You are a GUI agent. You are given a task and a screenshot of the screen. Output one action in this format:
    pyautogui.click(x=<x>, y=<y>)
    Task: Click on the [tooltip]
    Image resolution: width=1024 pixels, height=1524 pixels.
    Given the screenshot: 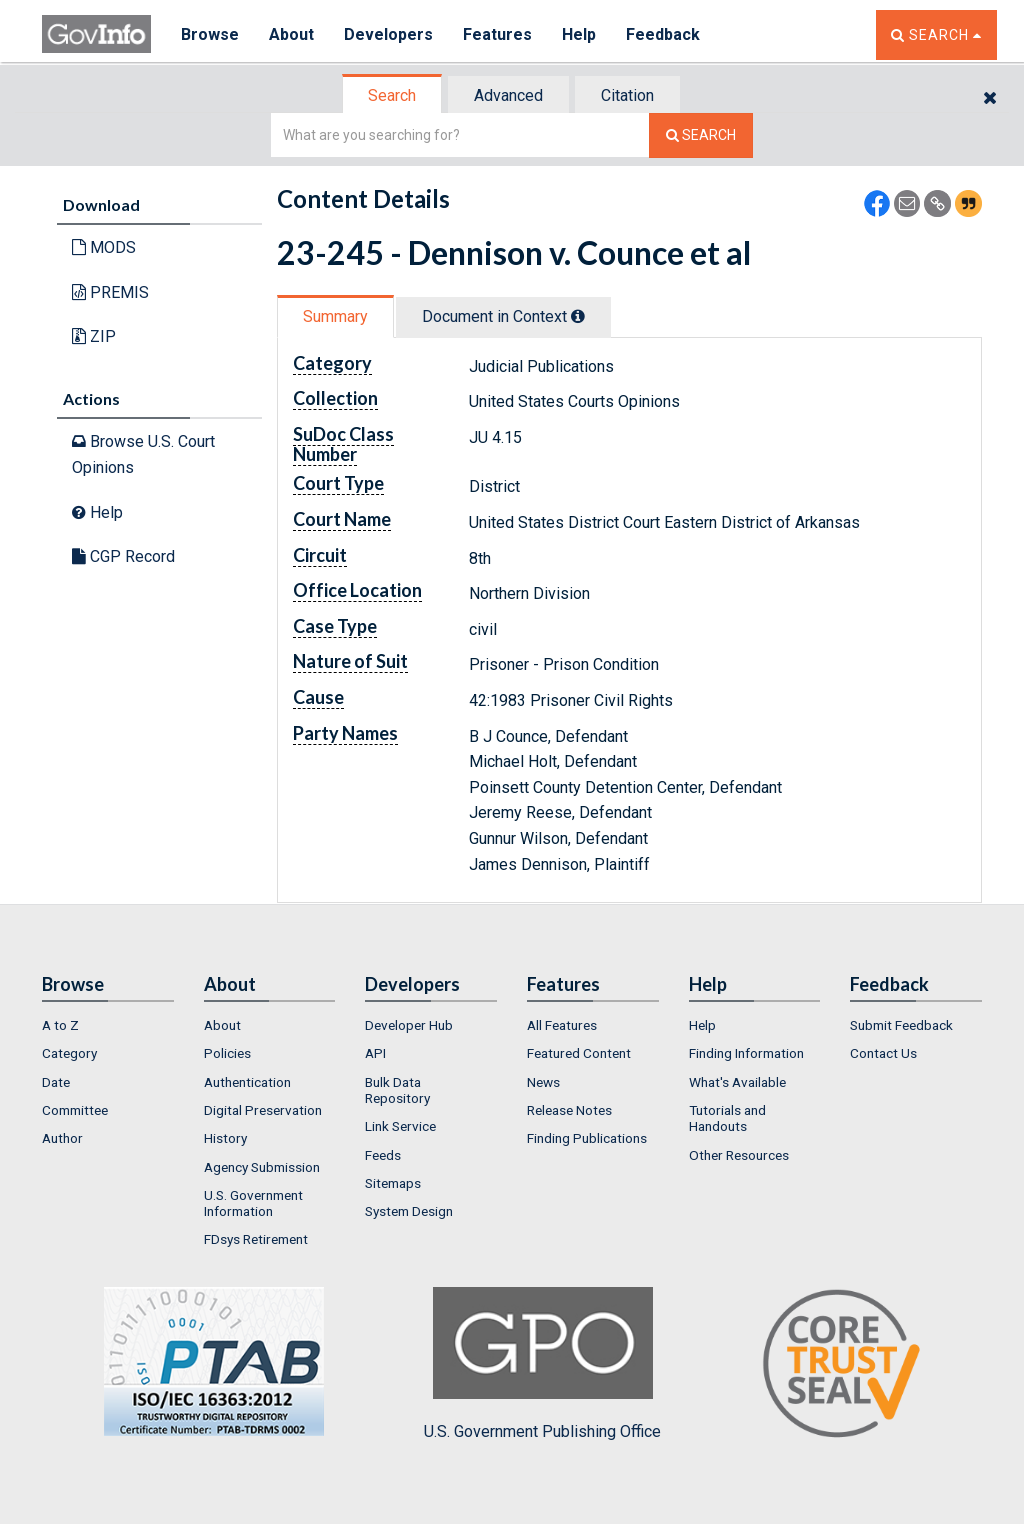 What is the action you would take?
    pyautogui.click(x=578, y=316)
    